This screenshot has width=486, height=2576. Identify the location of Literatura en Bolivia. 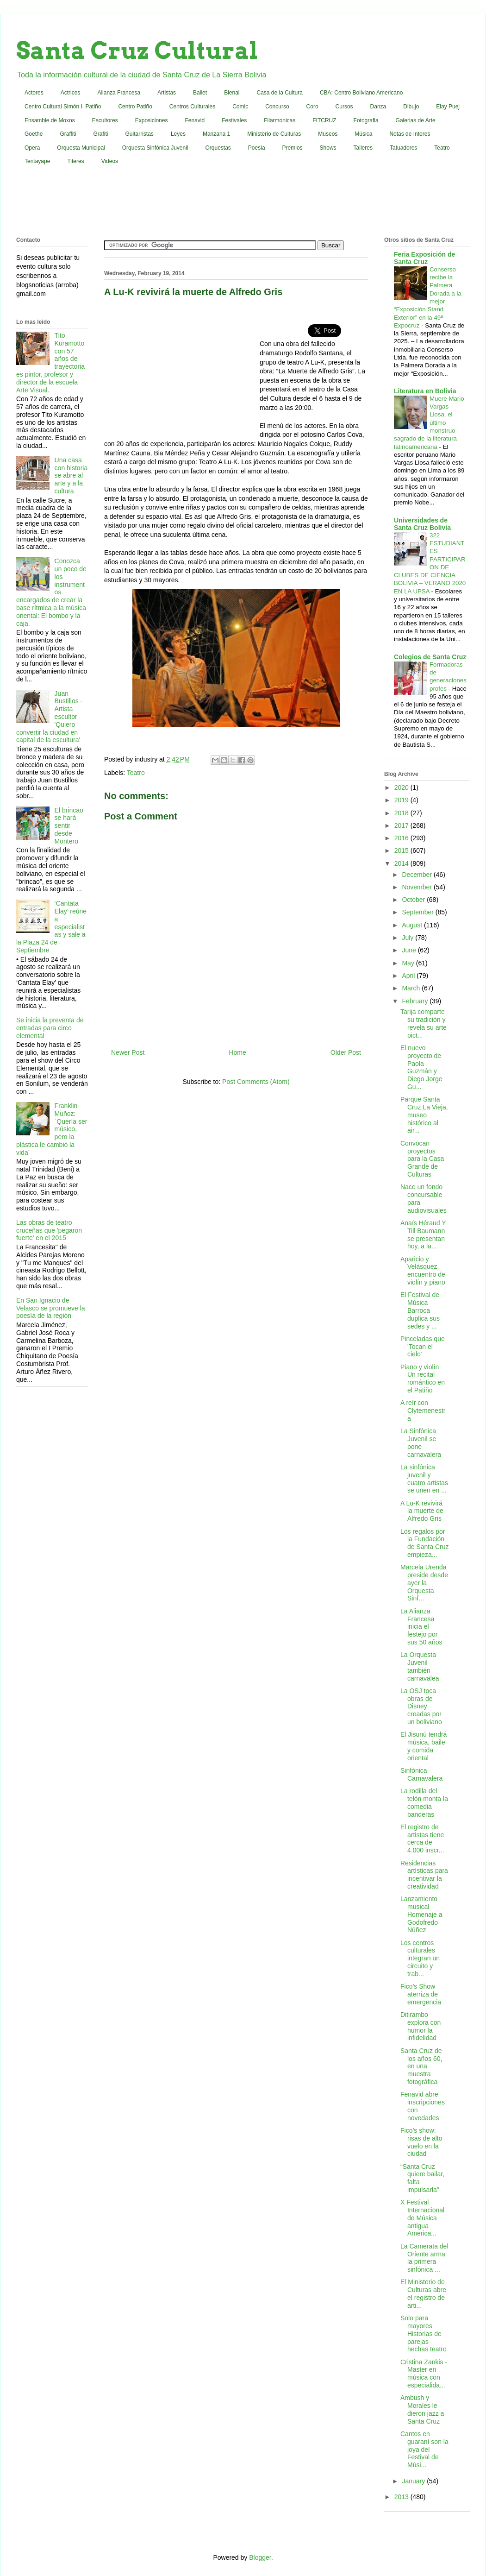
(425, 391).